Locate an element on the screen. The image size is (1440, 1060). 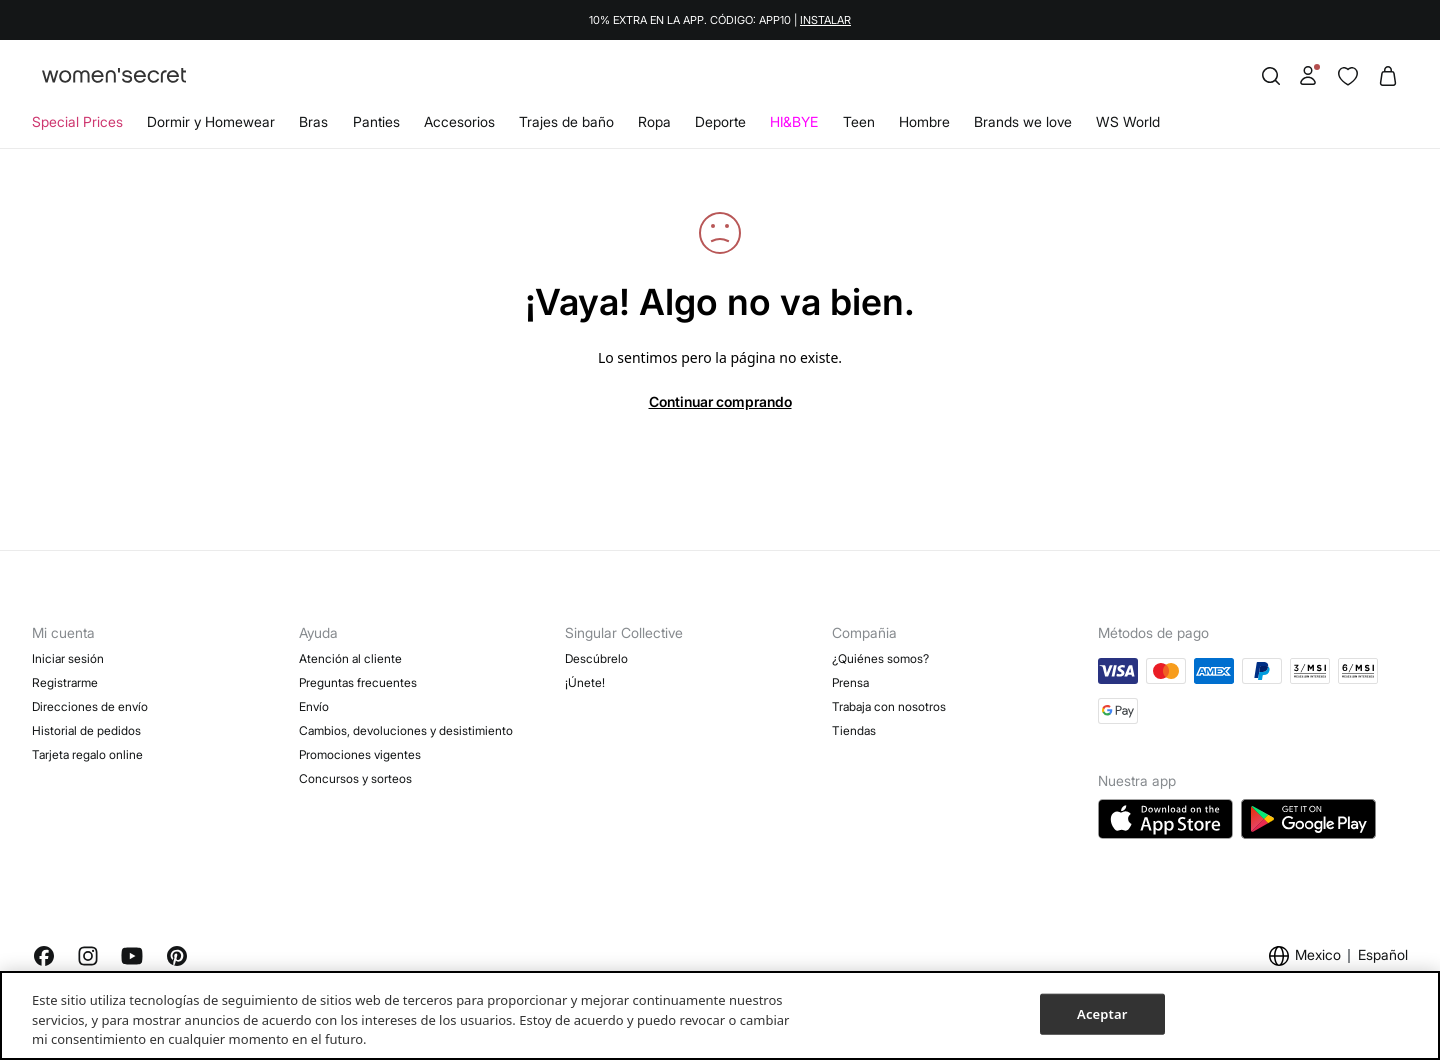
Bras is located at coordinates (313, 121).